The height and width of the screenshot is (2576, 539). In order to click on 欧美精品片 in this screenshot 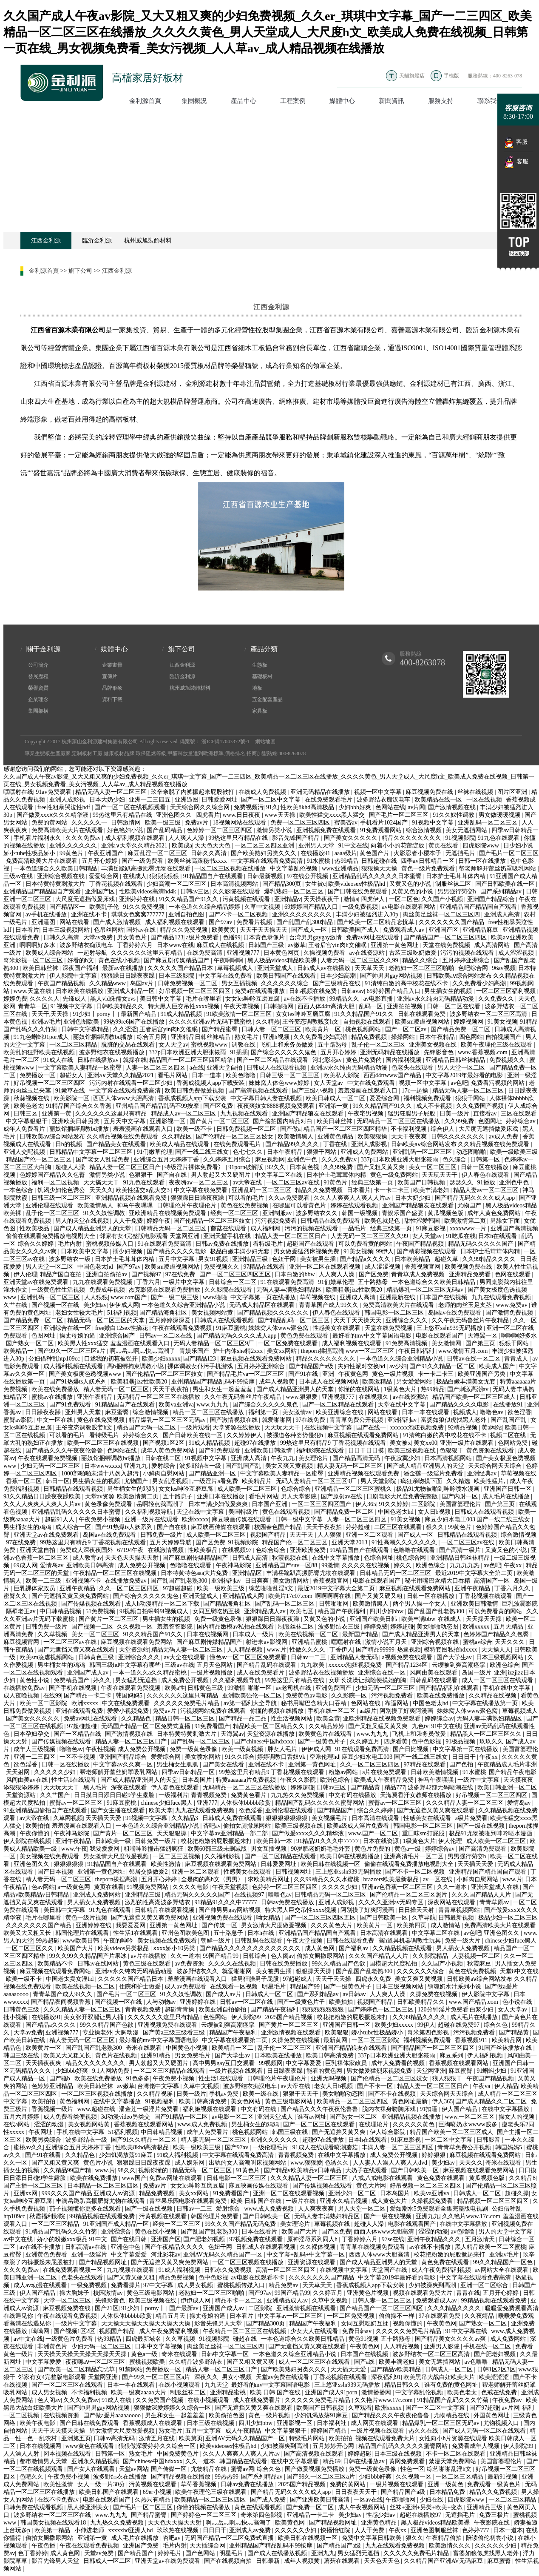, I will do `click(257, 1481)`.